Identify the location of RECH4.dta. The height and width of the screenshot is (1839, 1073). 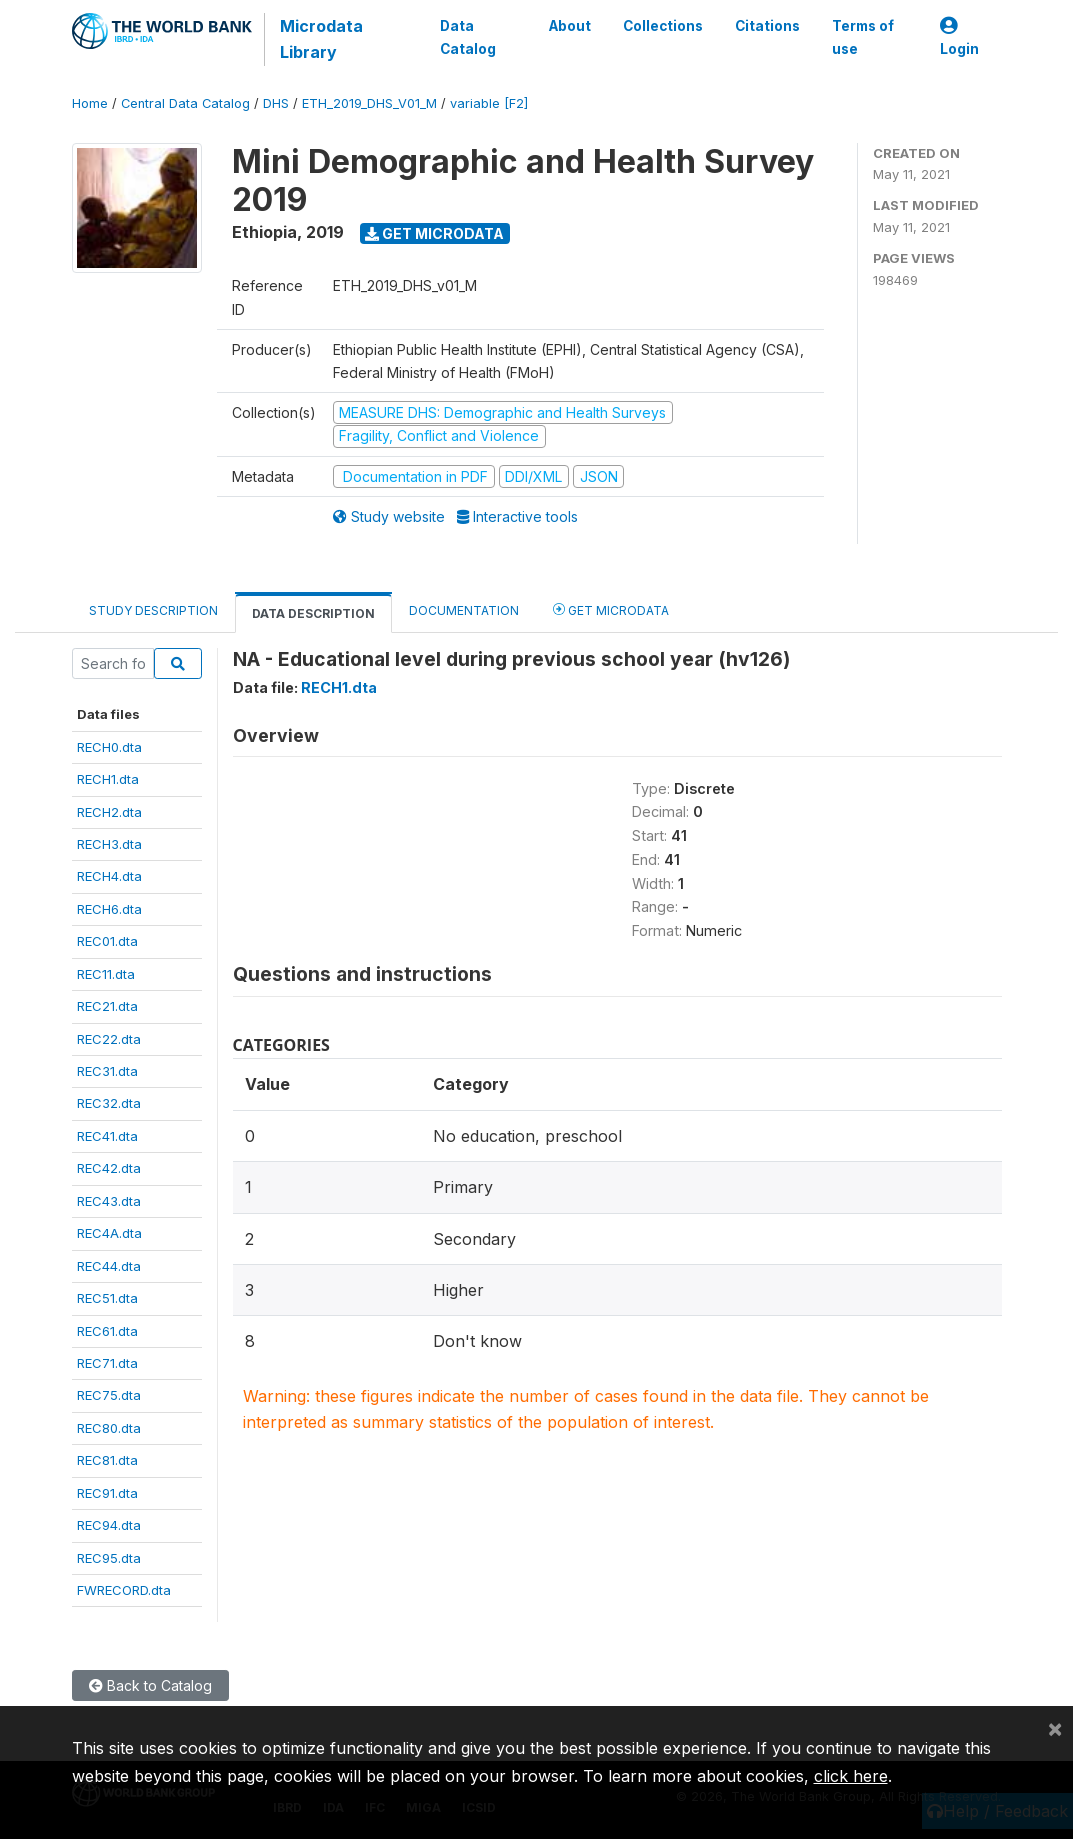
(109, 876).